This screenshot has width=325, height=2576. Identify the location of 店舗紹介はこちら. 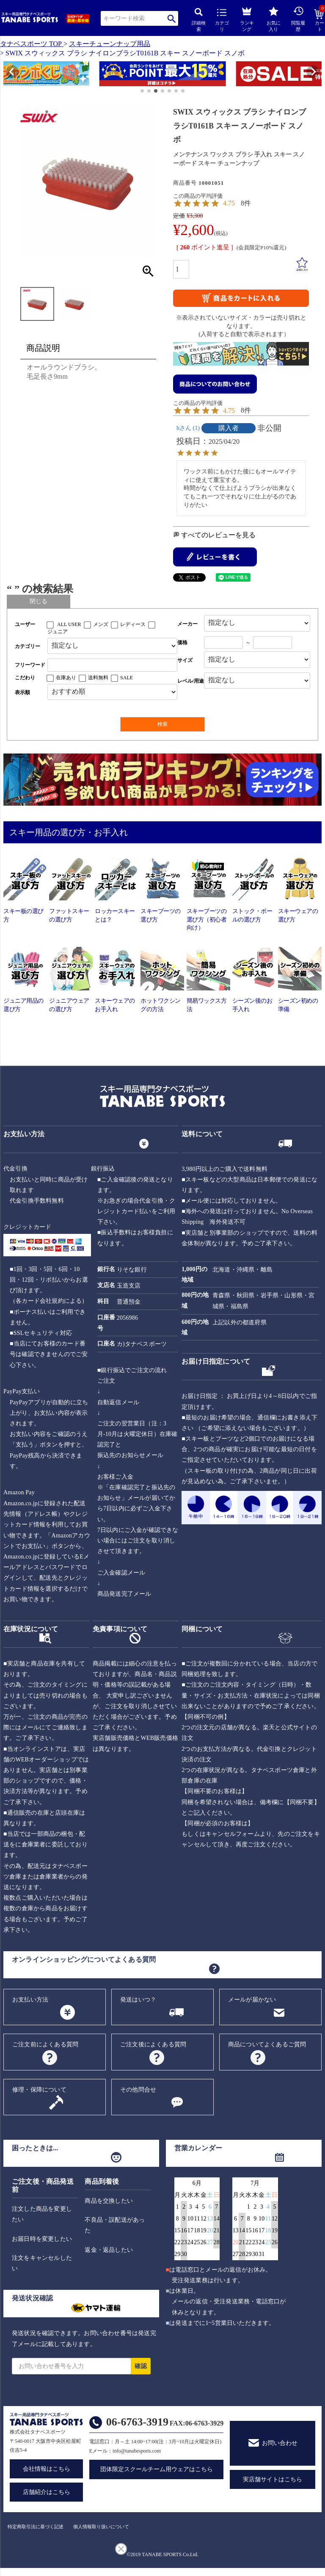
(46, 2492).